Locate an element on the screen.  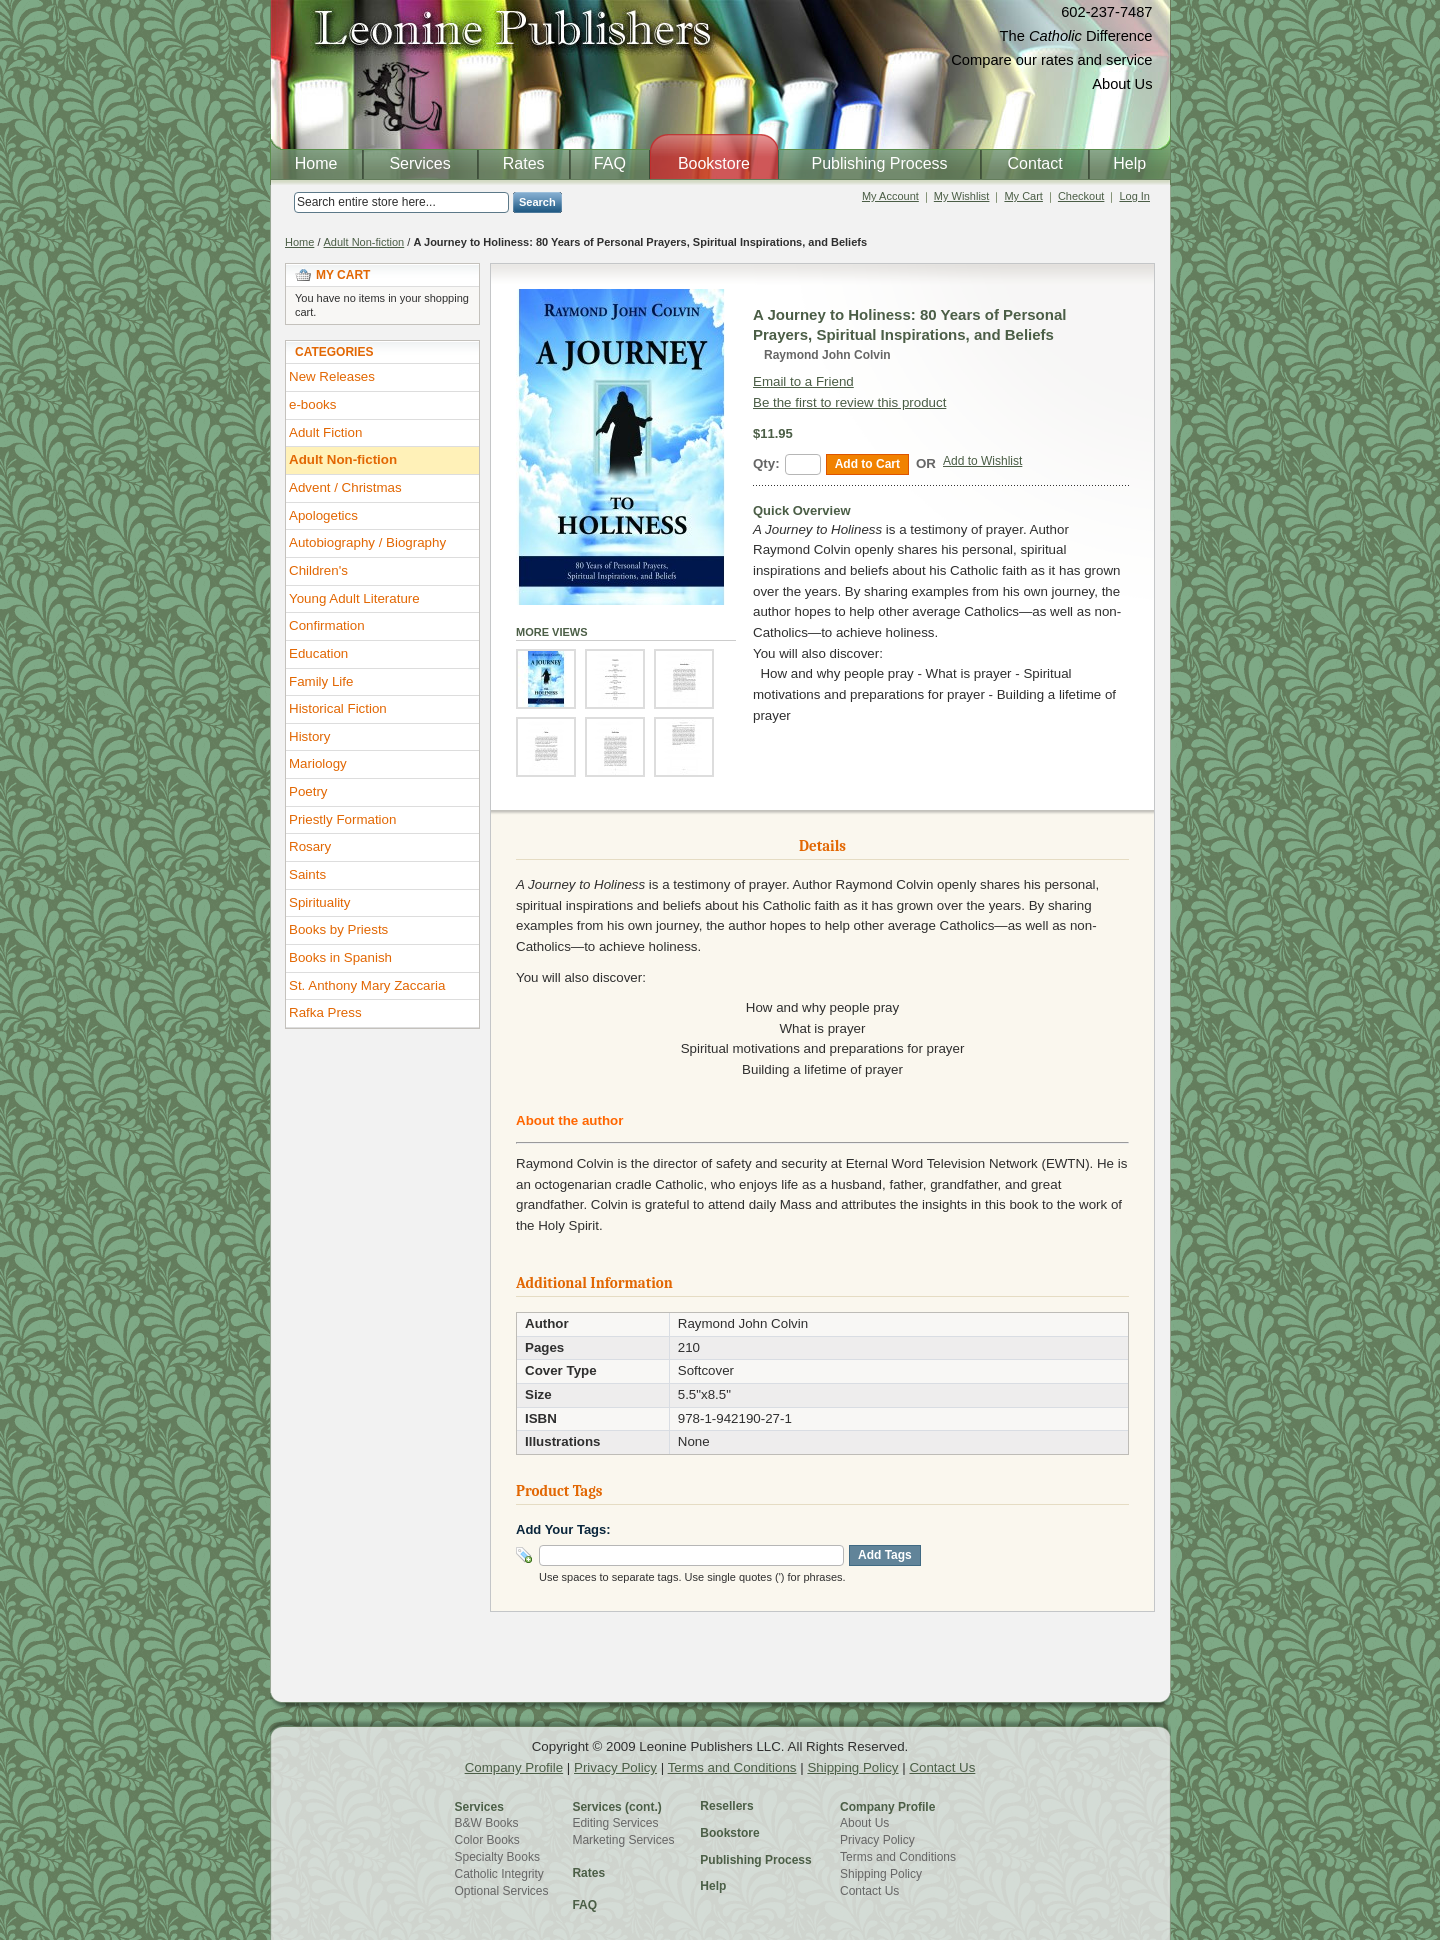
Rates is located at coordinates (588, 1873).